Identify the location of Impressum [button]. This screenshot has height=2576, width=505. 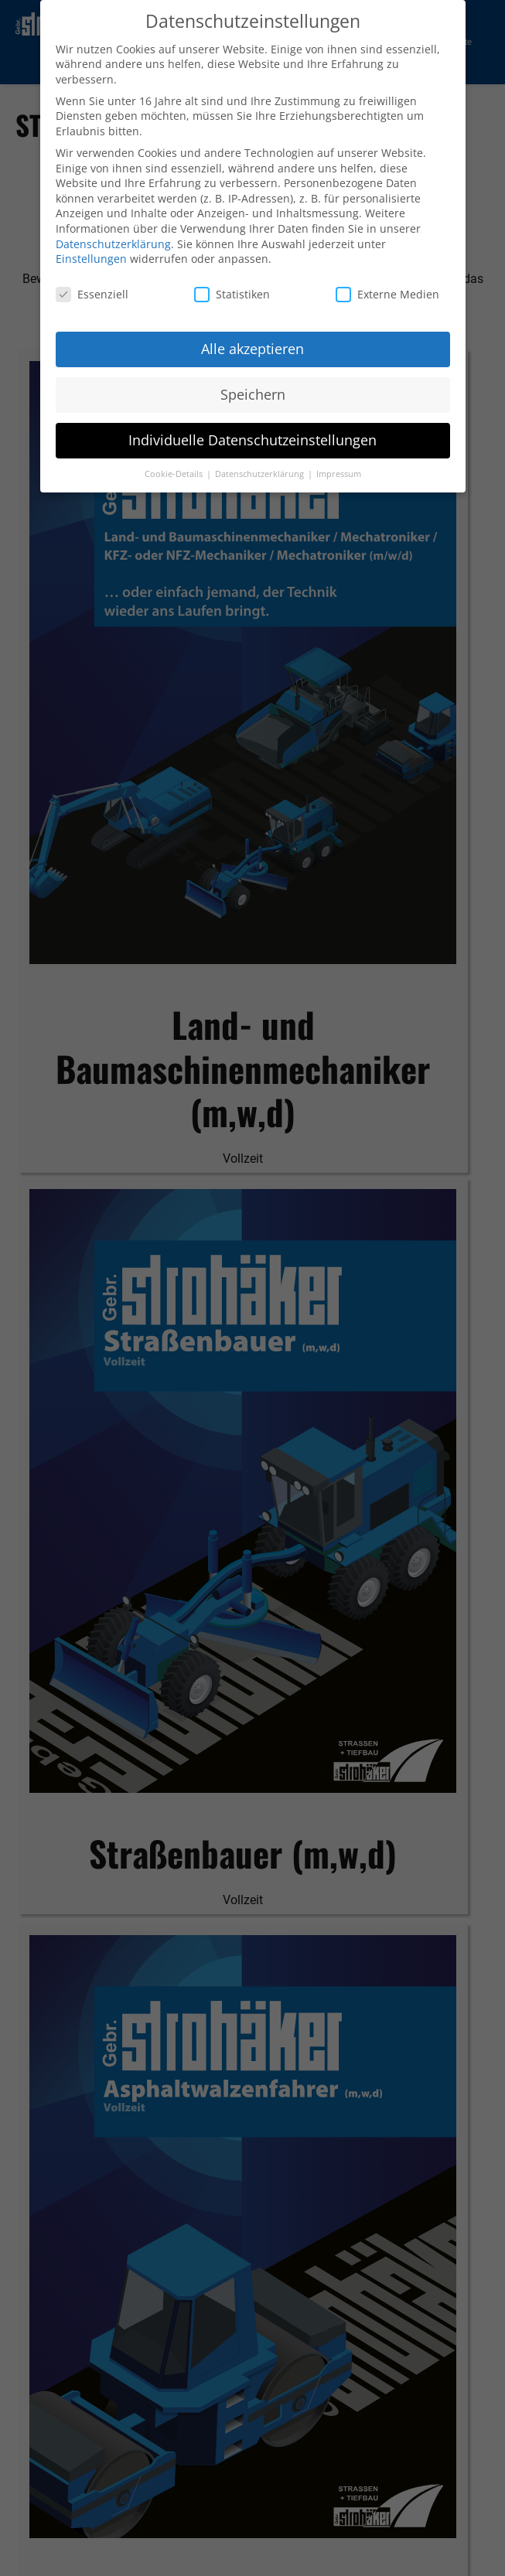
(338, 470).